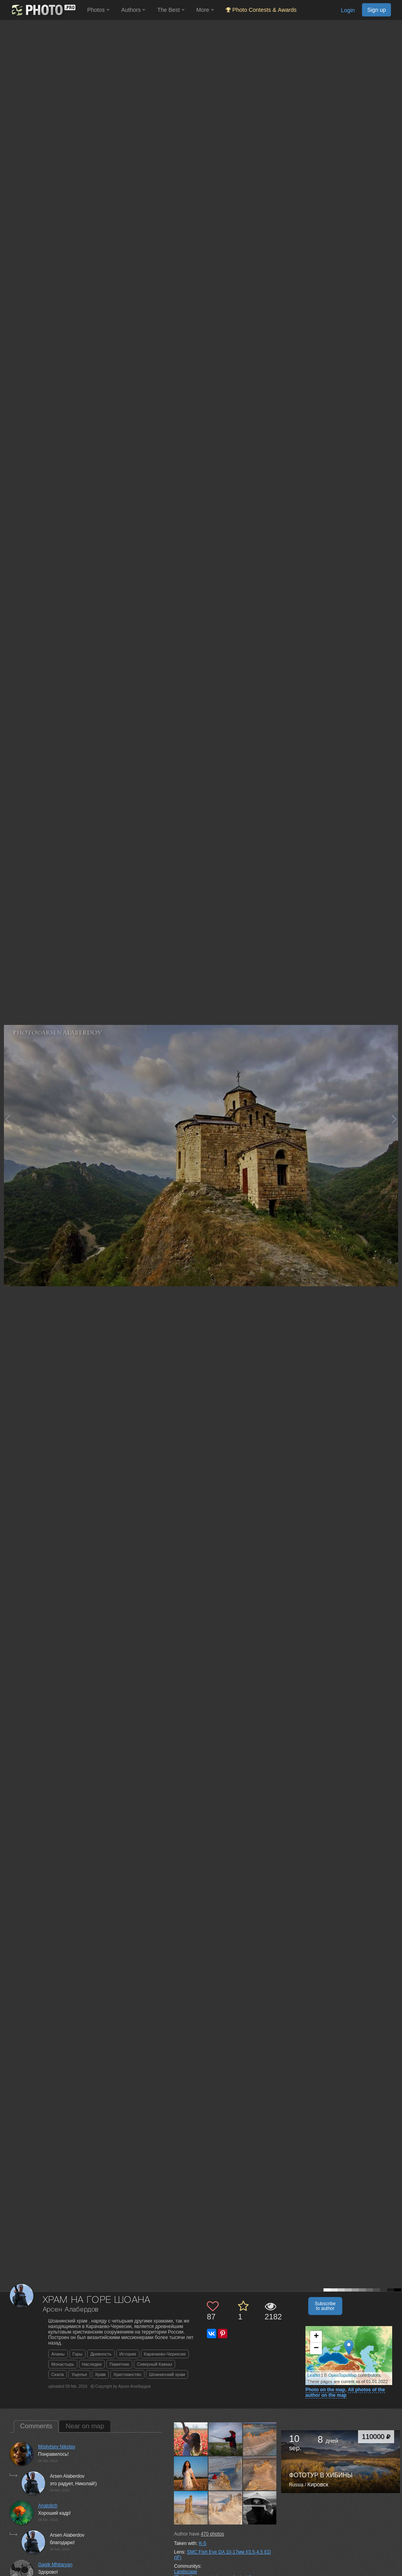  Describe the element at coordinates (57, 2374) in the screenshot. I see `Скала` at that location.